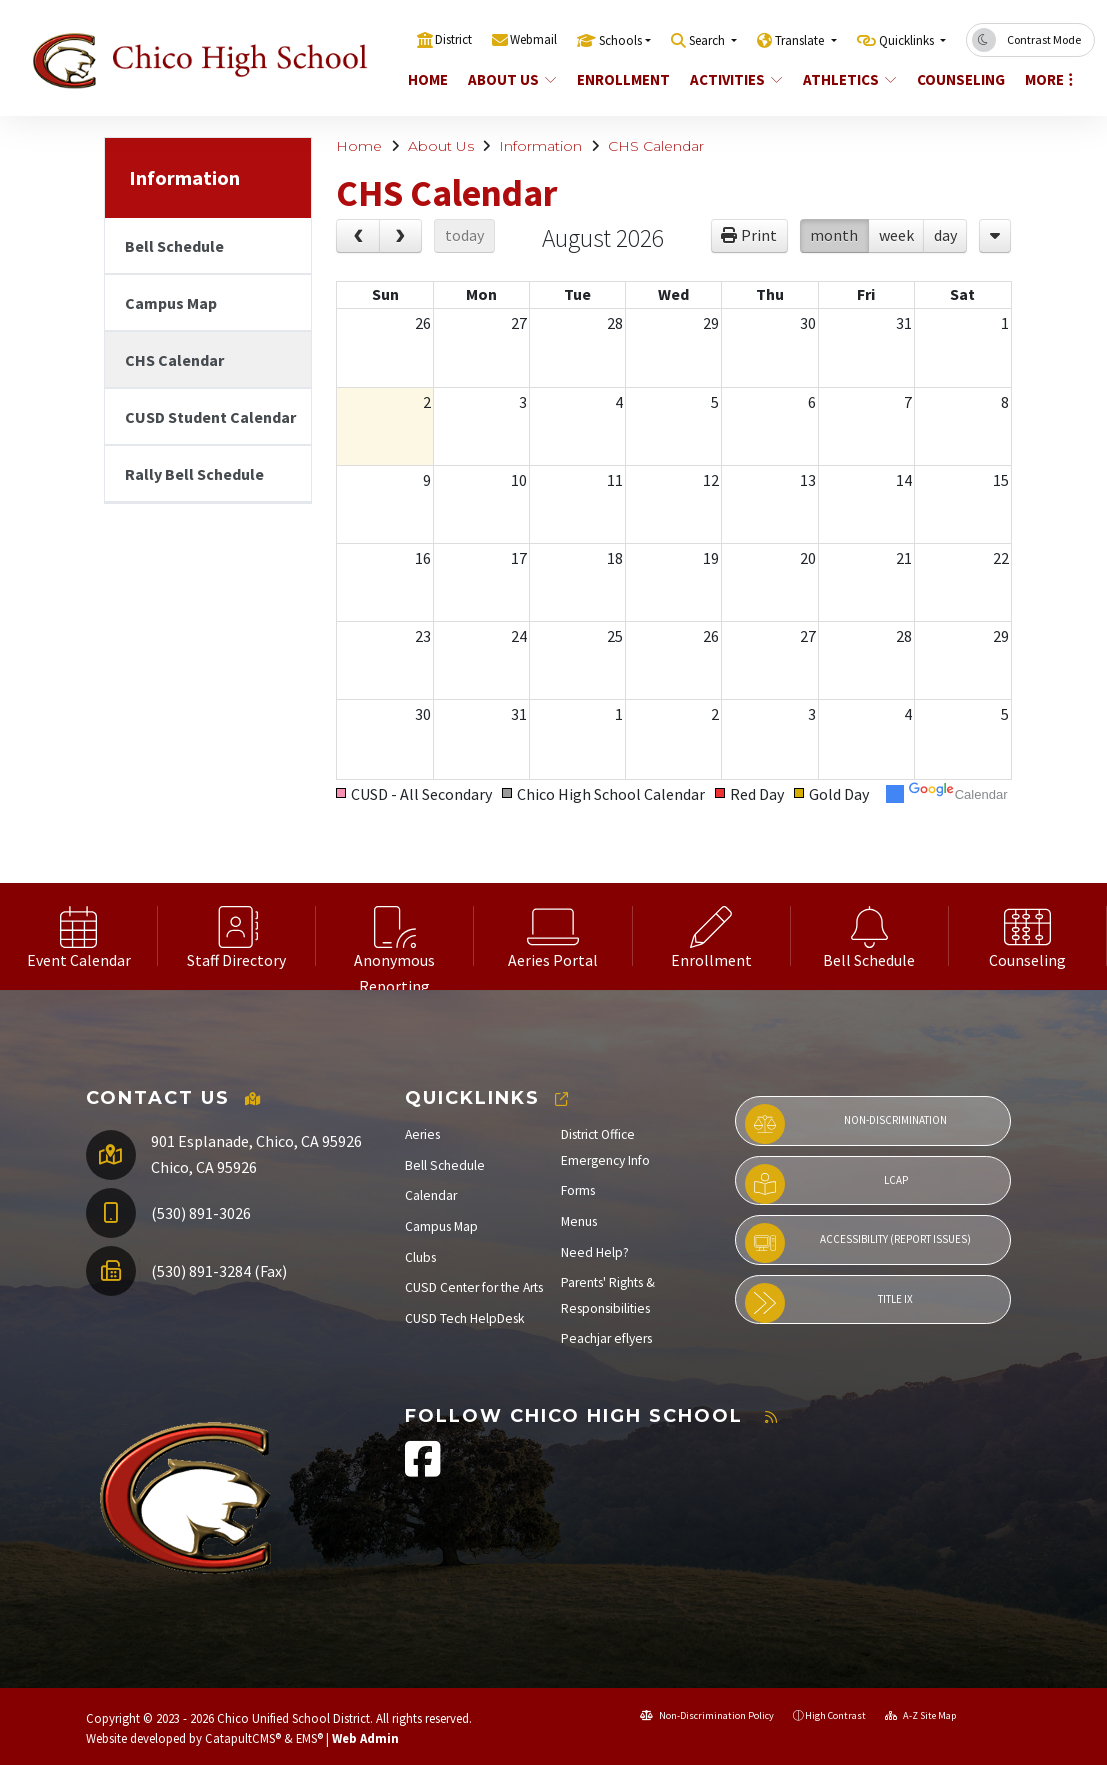 Image resolution: width=1107 pixels, height=1765 pixels. I want to click on month, so click(834, 235).